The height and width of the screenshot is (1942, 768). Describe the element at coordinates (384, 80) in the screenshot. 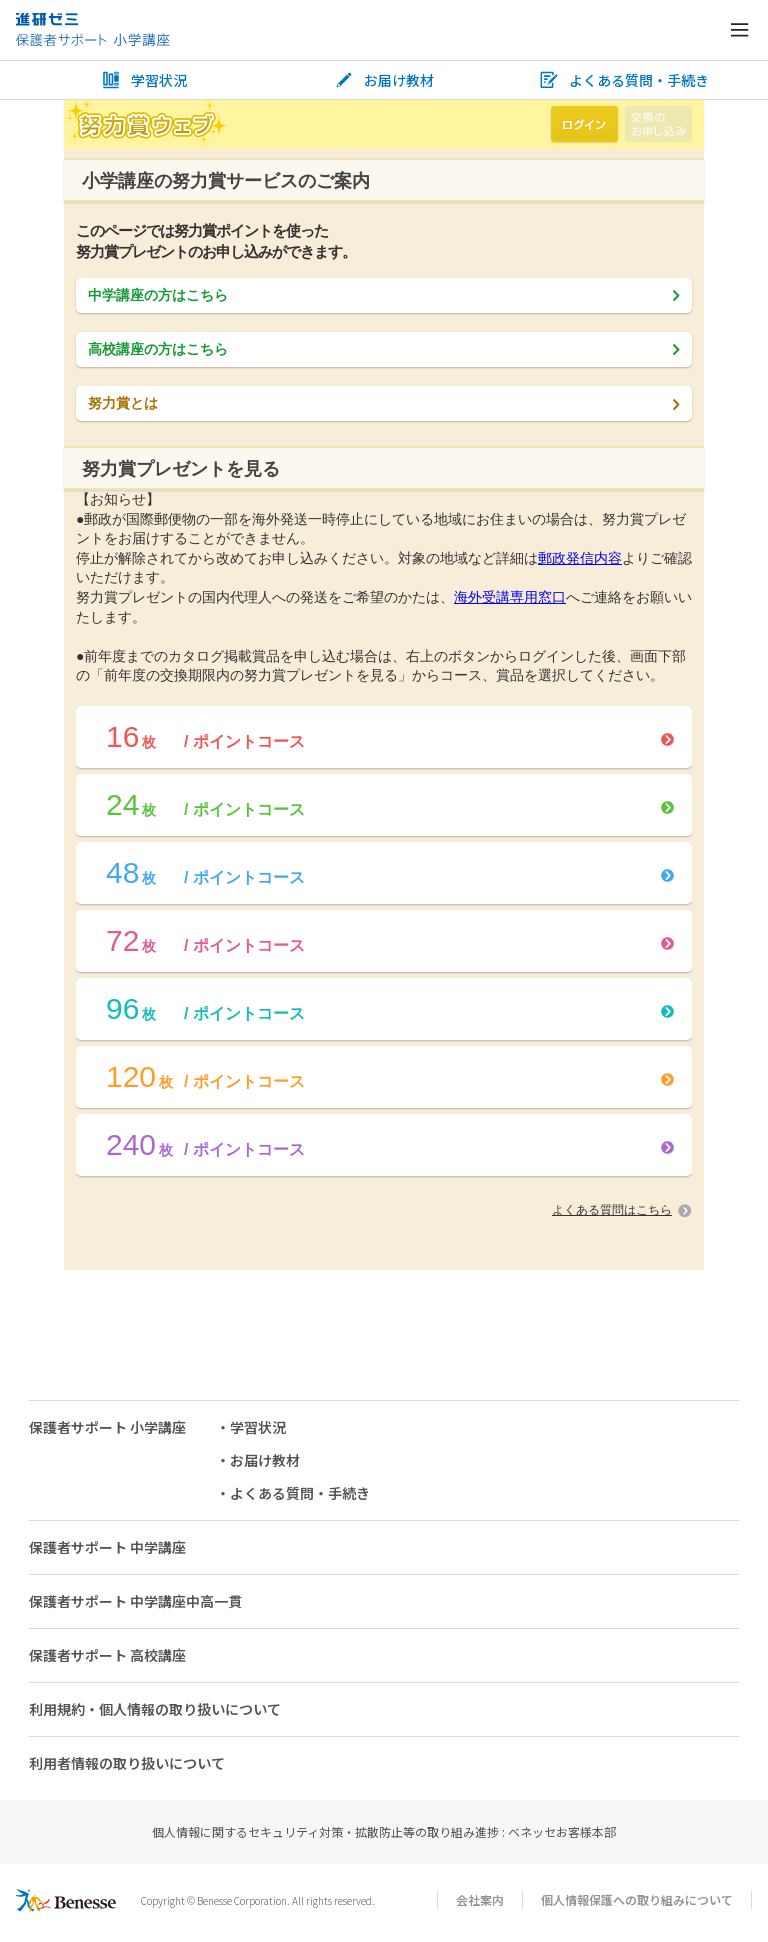

I see `お届け教材` at that location.